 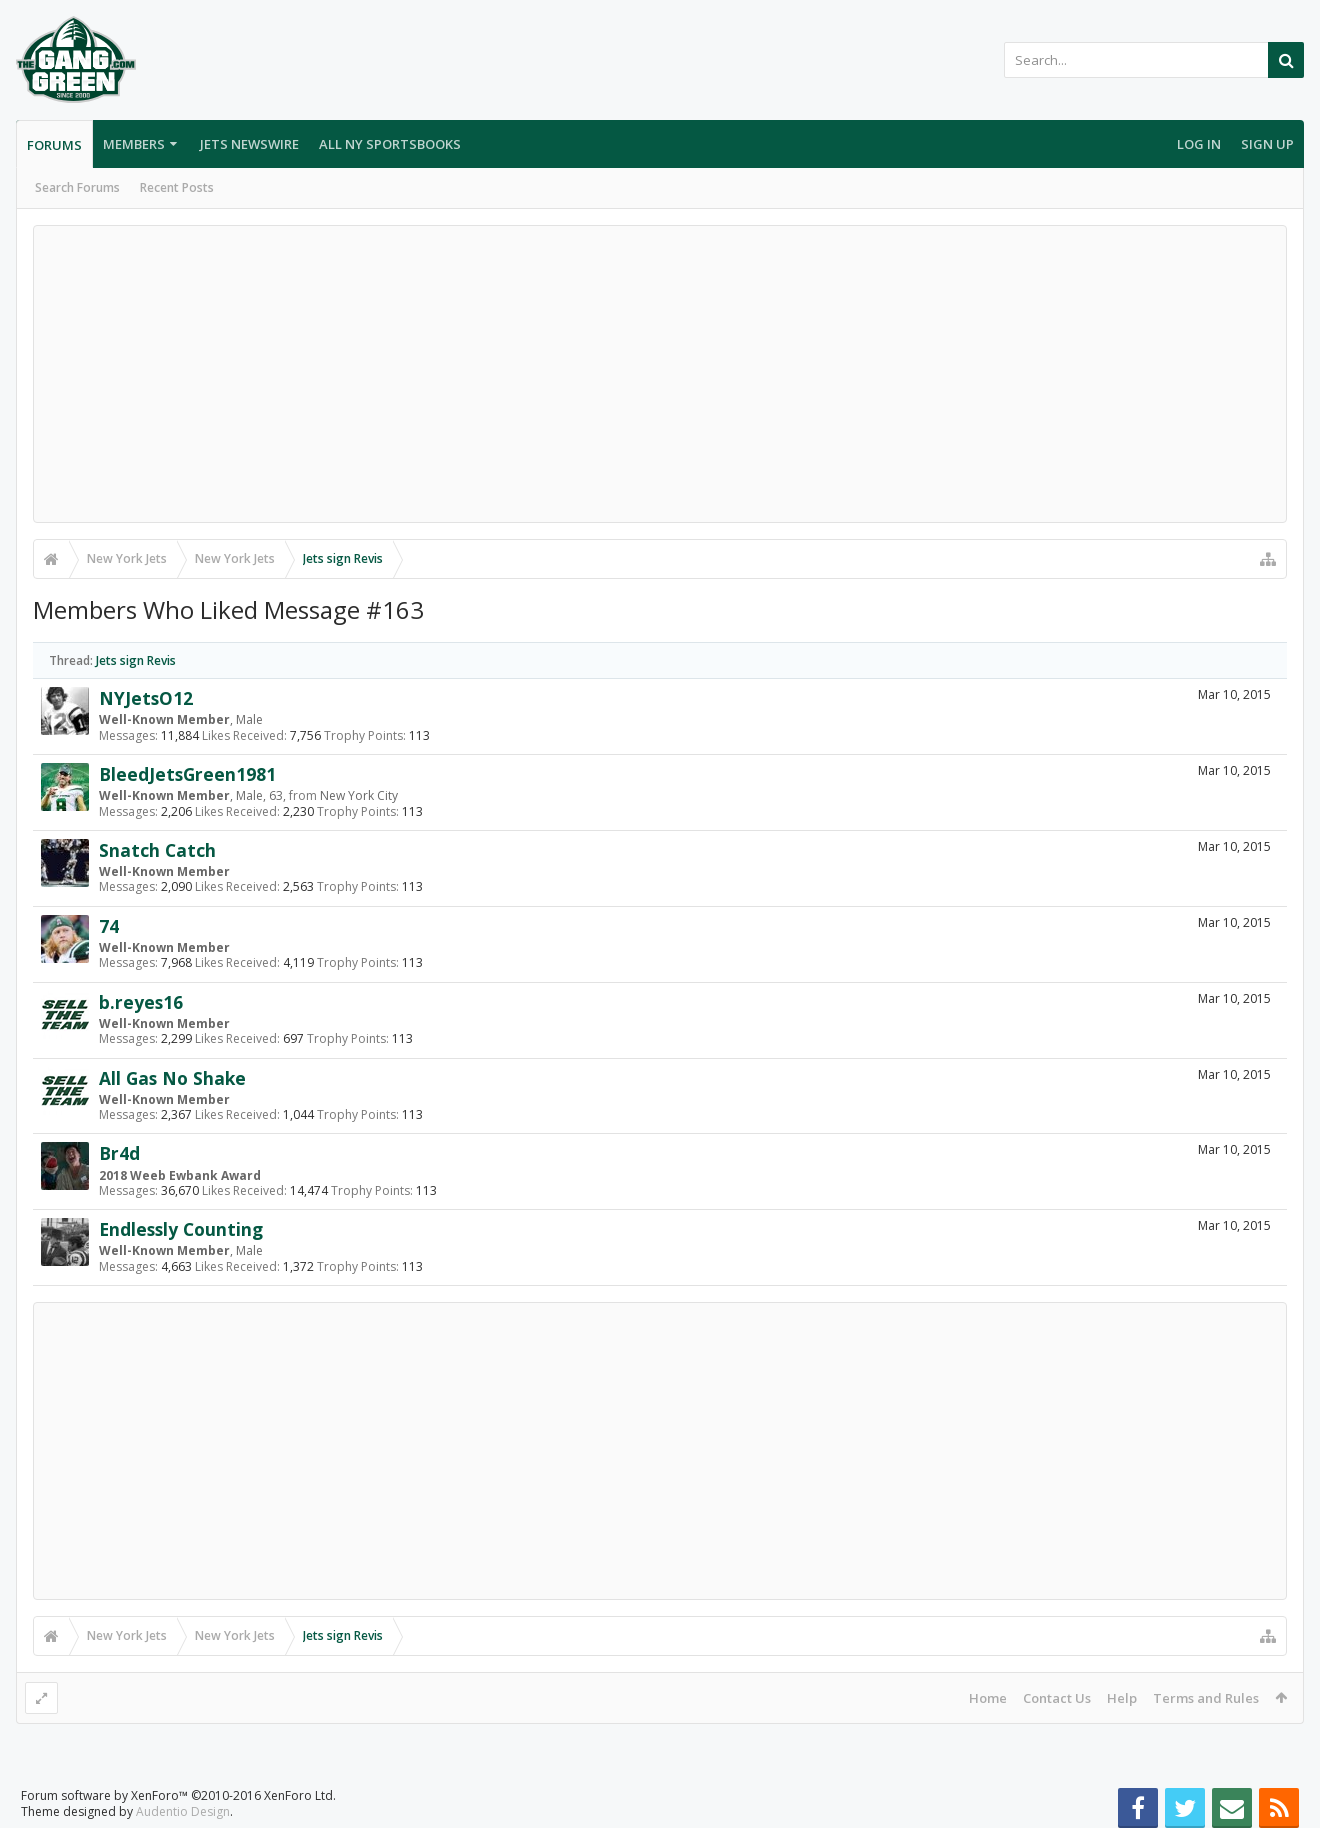 What do you see at coordinates (183, 1811) in the screenshot?
I see `Audentio Design` at bounding box center [183, 1811].